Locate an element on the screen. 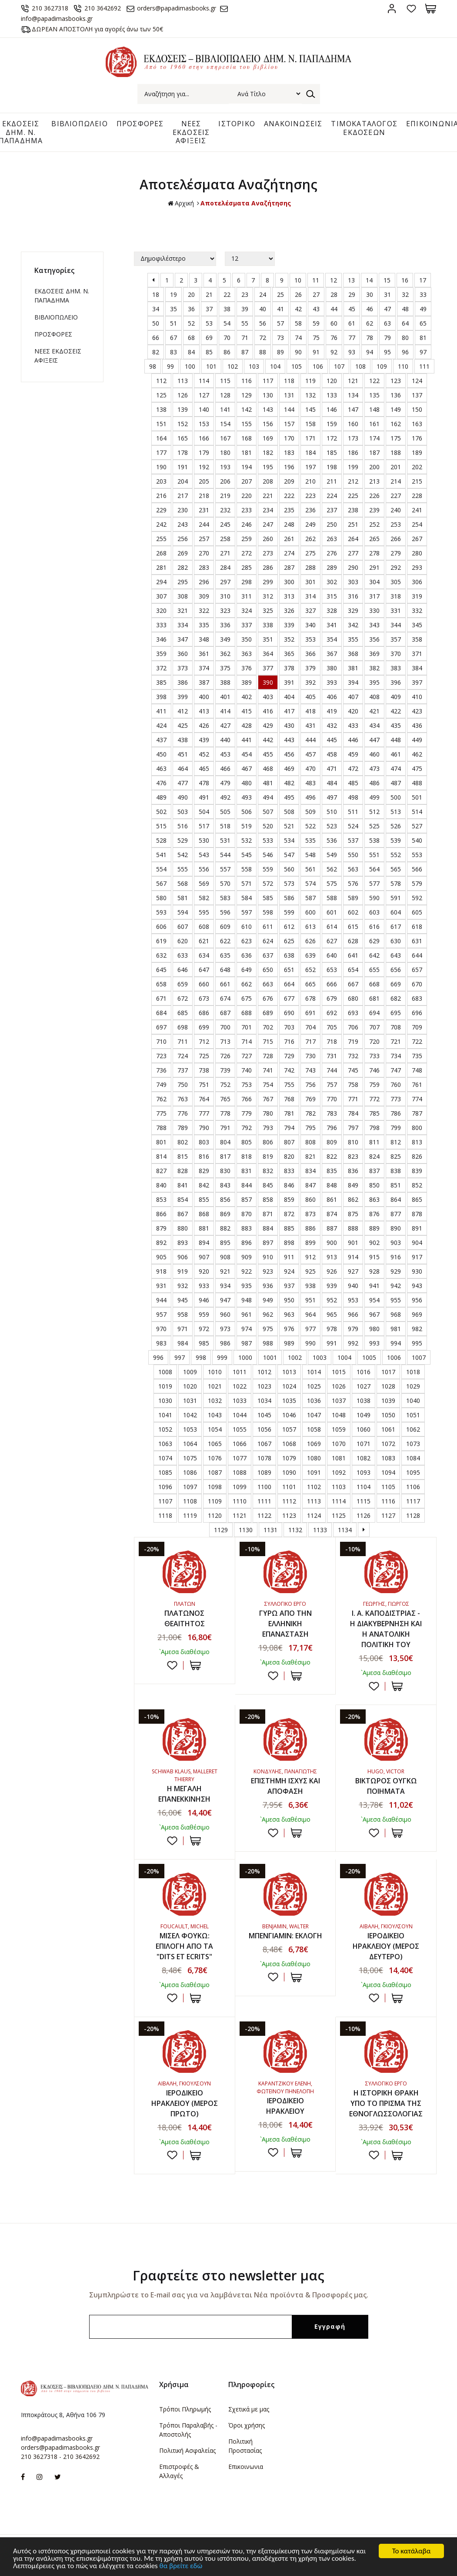 The image size is (457, 2576). 409 is located at coordinates (395, 697).